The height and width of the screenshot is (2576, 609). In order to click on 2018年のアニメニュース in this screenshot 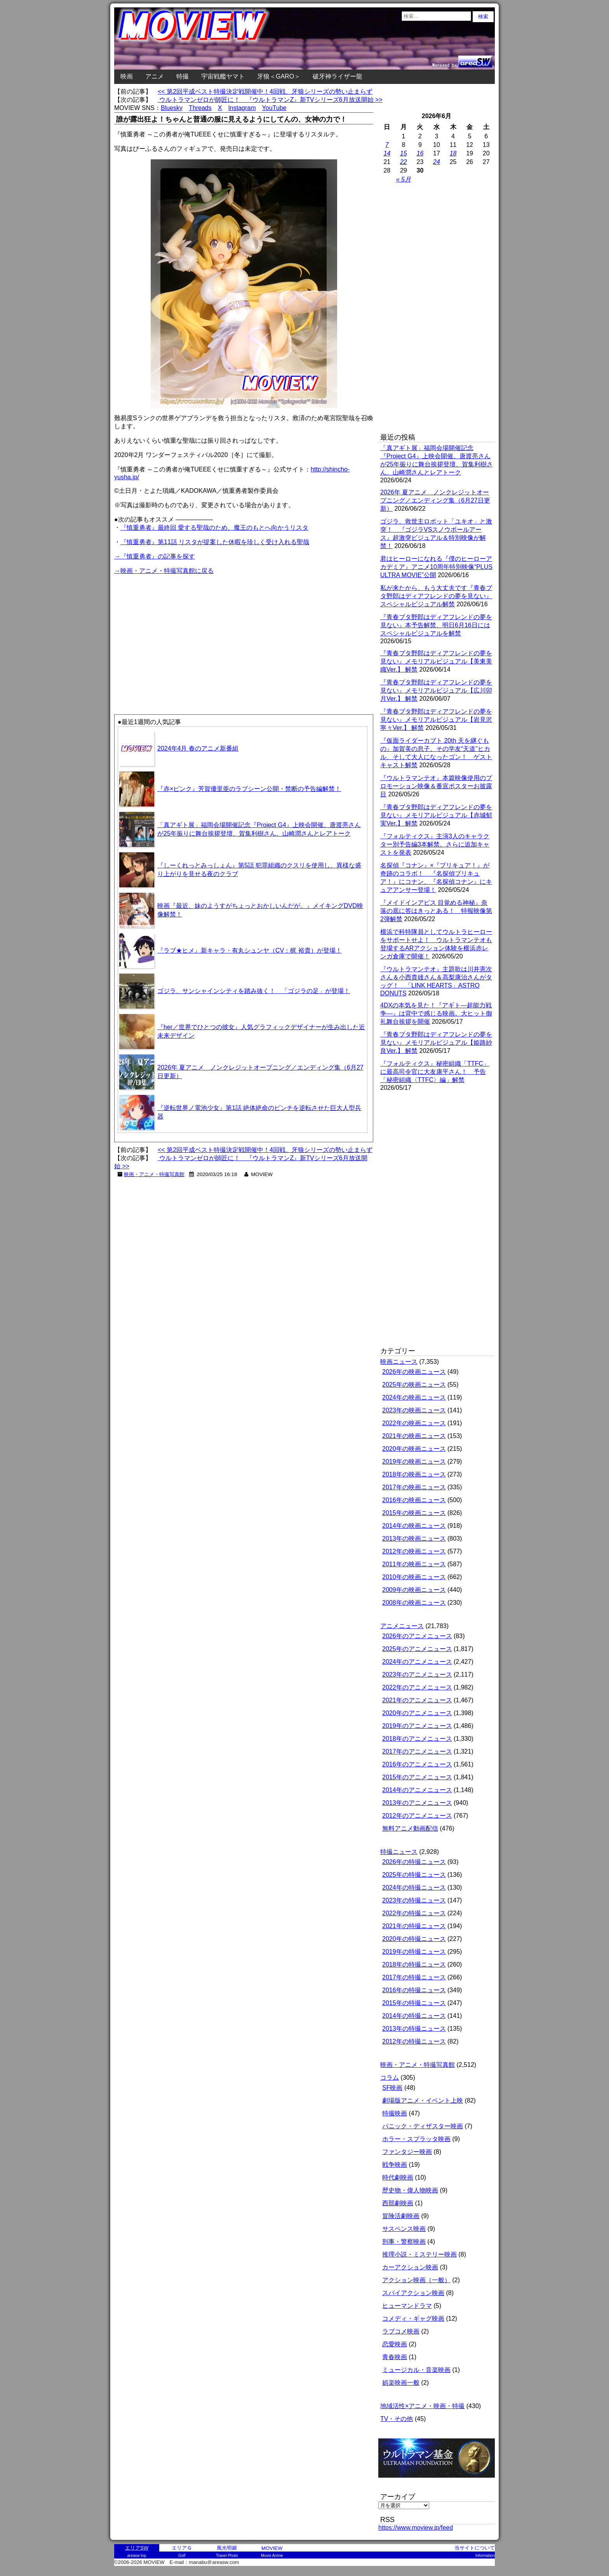, I will do `click(417, 1738)`.